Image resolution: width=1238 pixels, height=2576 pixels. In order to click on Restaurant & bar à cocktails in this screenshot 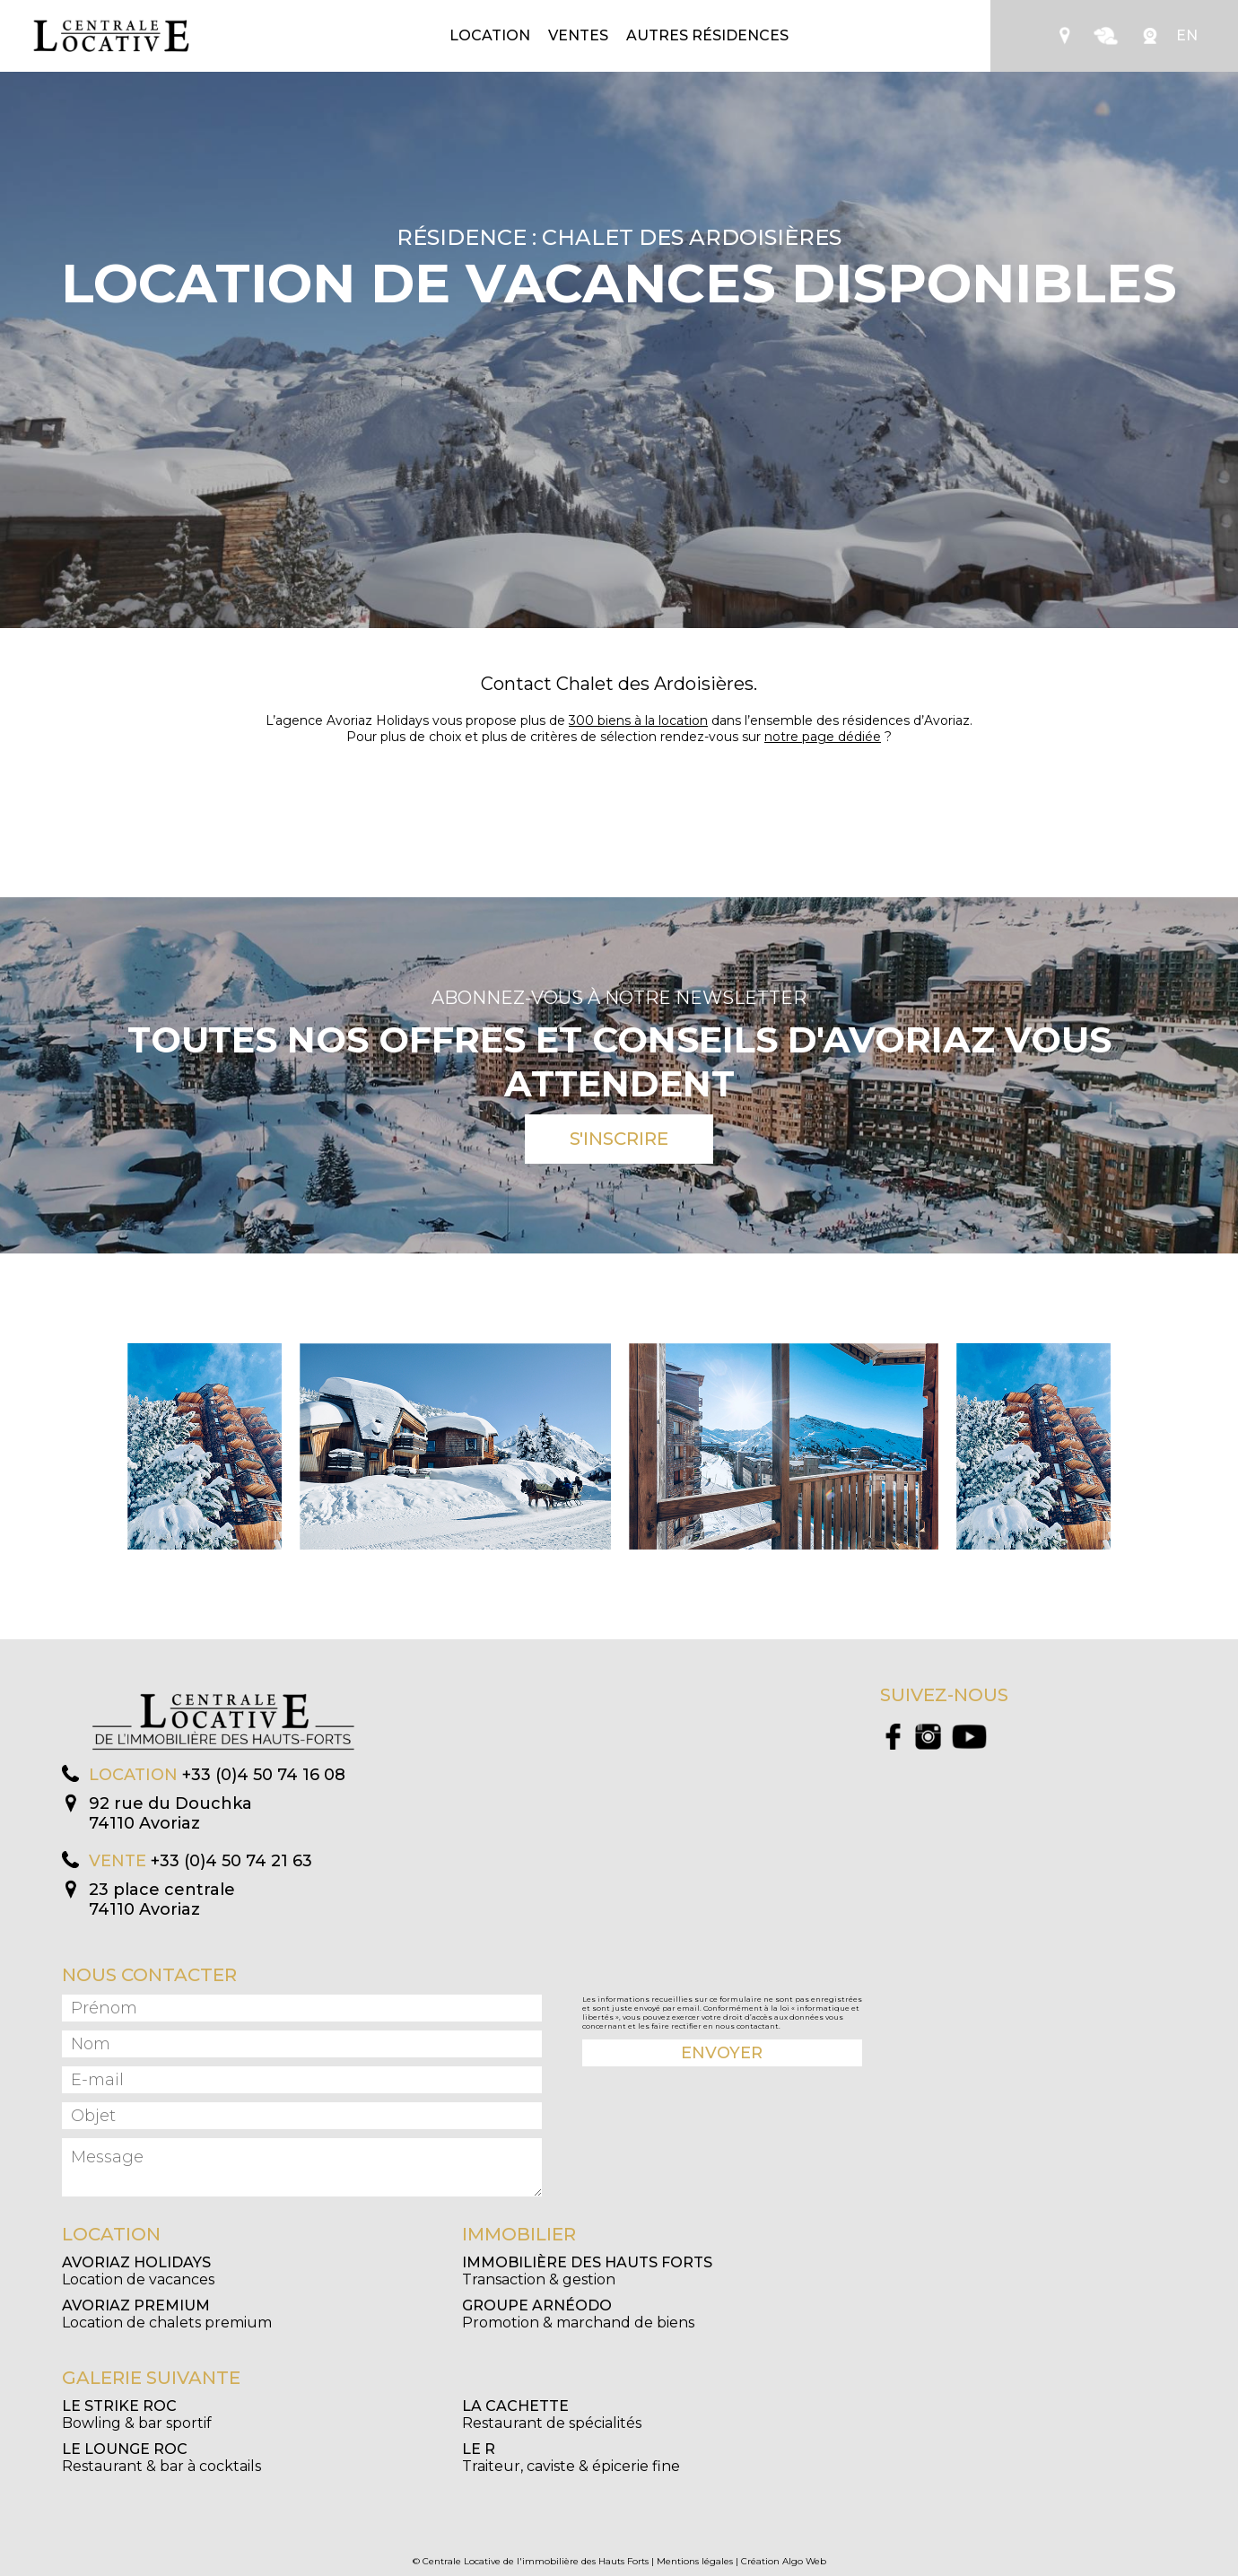, I will do `click(161, 2458)`.